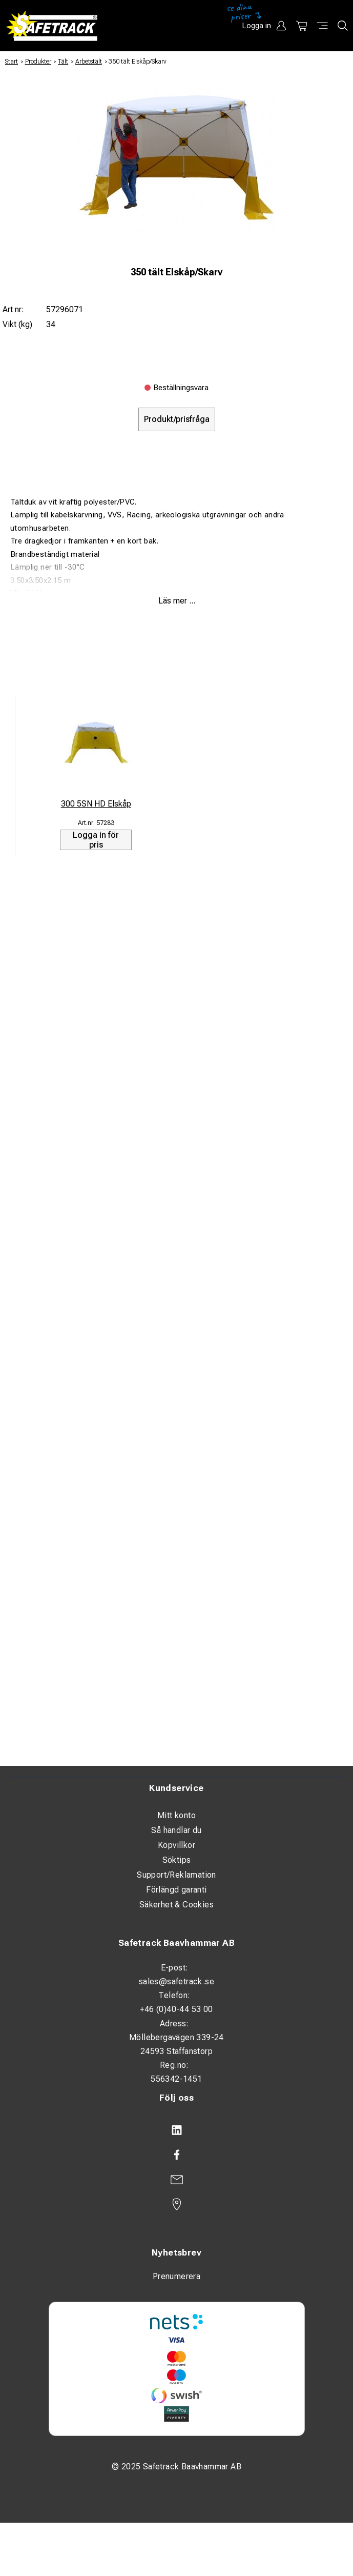  I want to click on Support/Reklamation, so click(176, 1875).